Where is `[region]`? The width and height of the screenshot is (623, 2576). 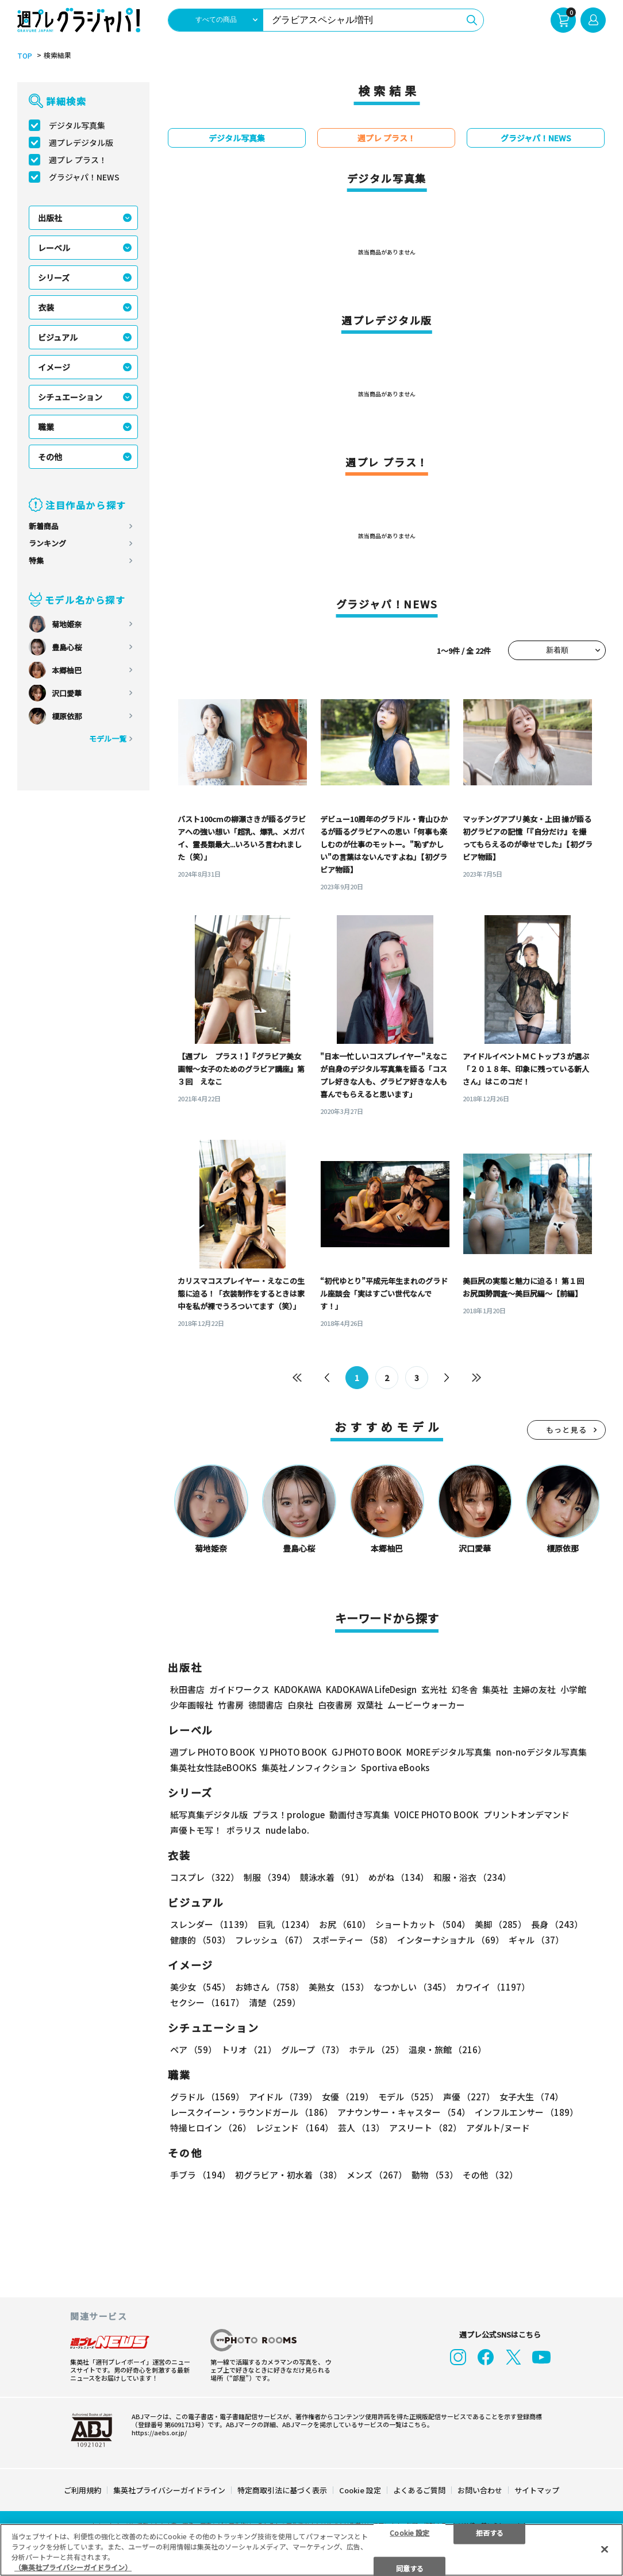
[region] is located at coordinates (311, 2550).